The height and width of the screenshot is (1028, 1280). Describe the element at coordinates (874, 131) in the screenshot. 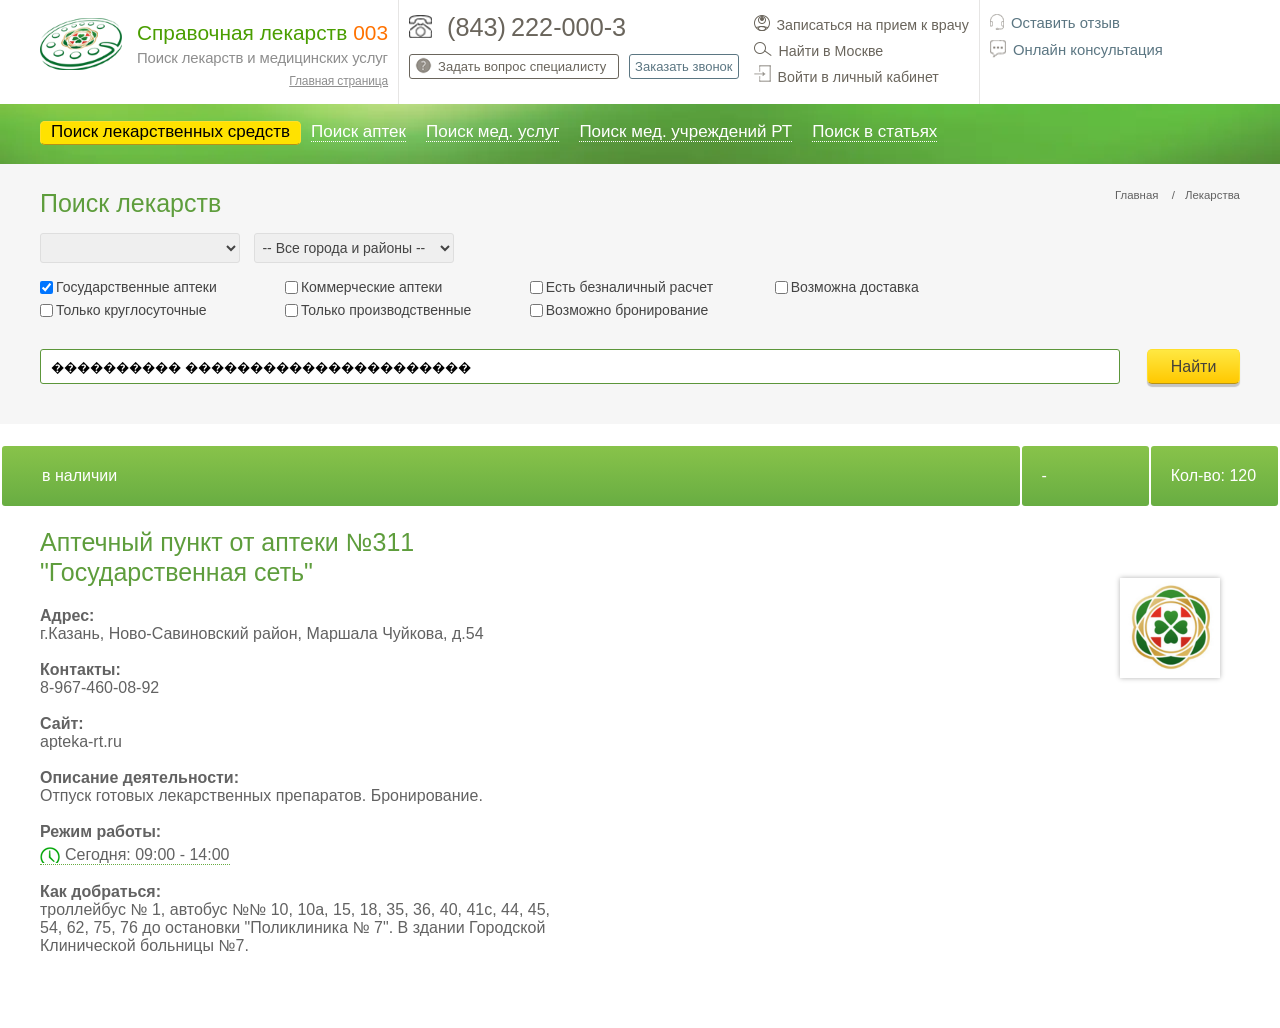

I see `Поиск в статьях` at that location.